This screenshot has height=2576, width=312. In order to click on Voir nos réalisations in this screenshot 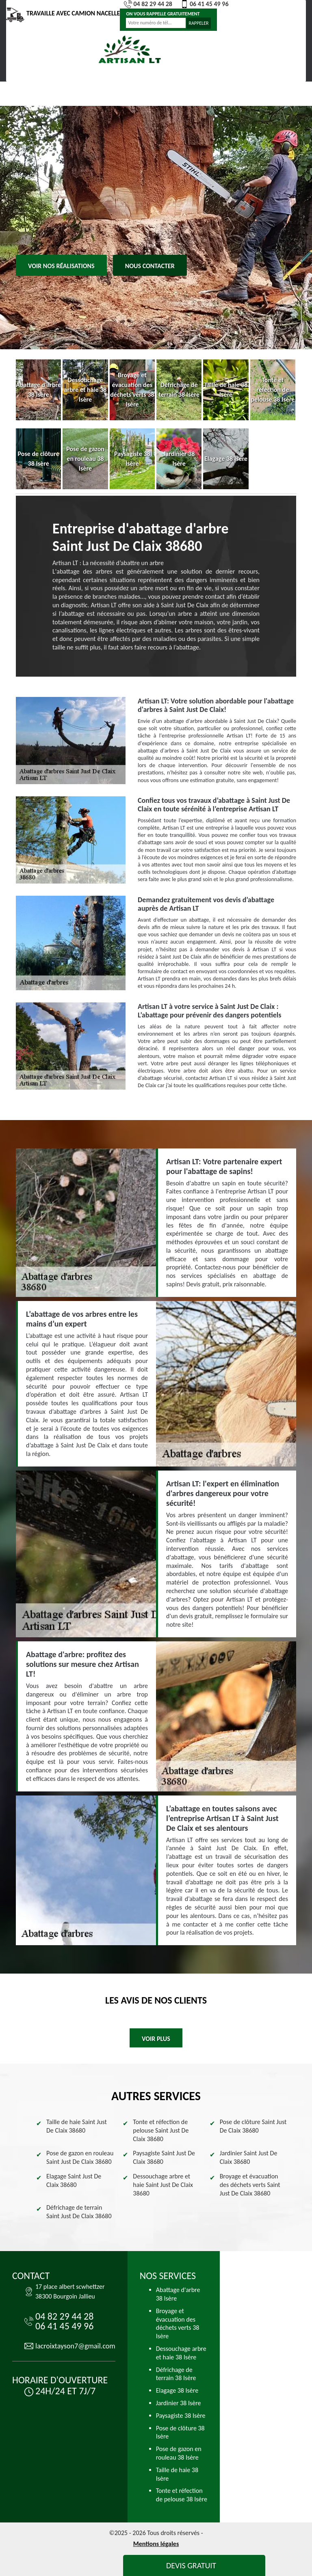, I will do `click(61, 266)`.